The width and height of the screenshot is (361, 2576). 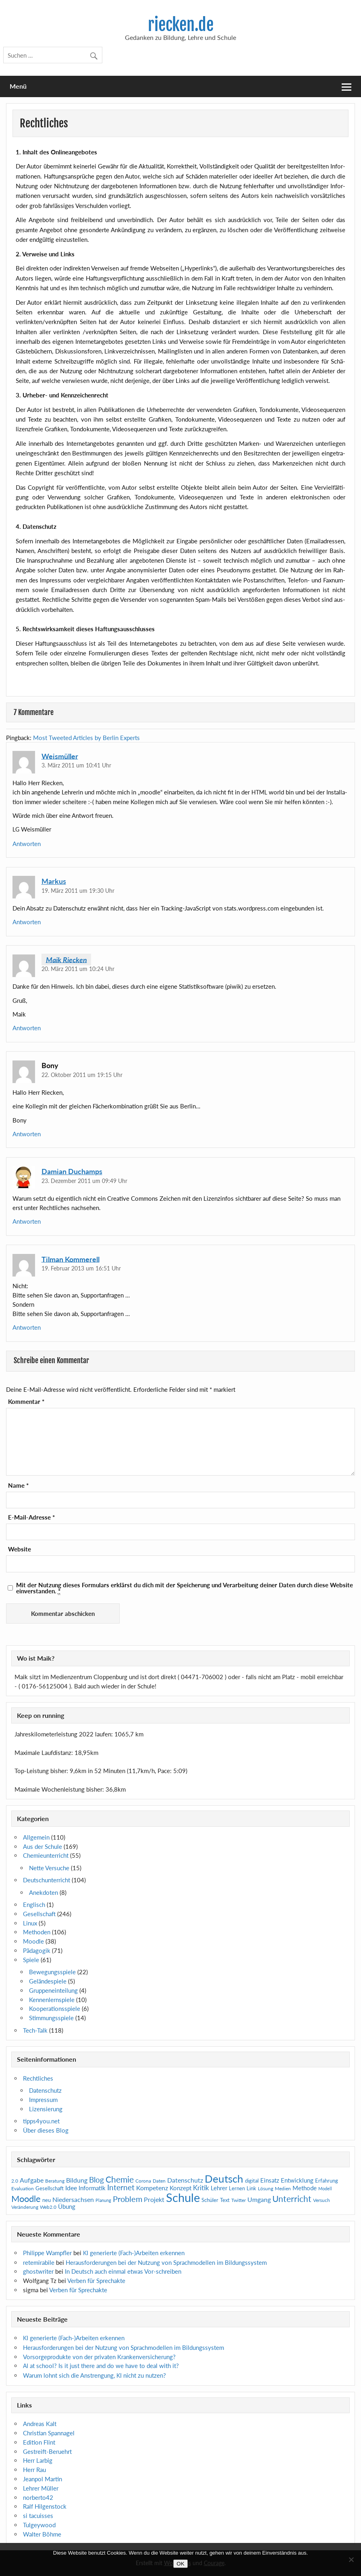 What do you see at coordinates (48, 2207) in the screenshot?
I see `Web2.0 [Web2.0 (10 Einträge)]` at bounding box center [48, 2207].